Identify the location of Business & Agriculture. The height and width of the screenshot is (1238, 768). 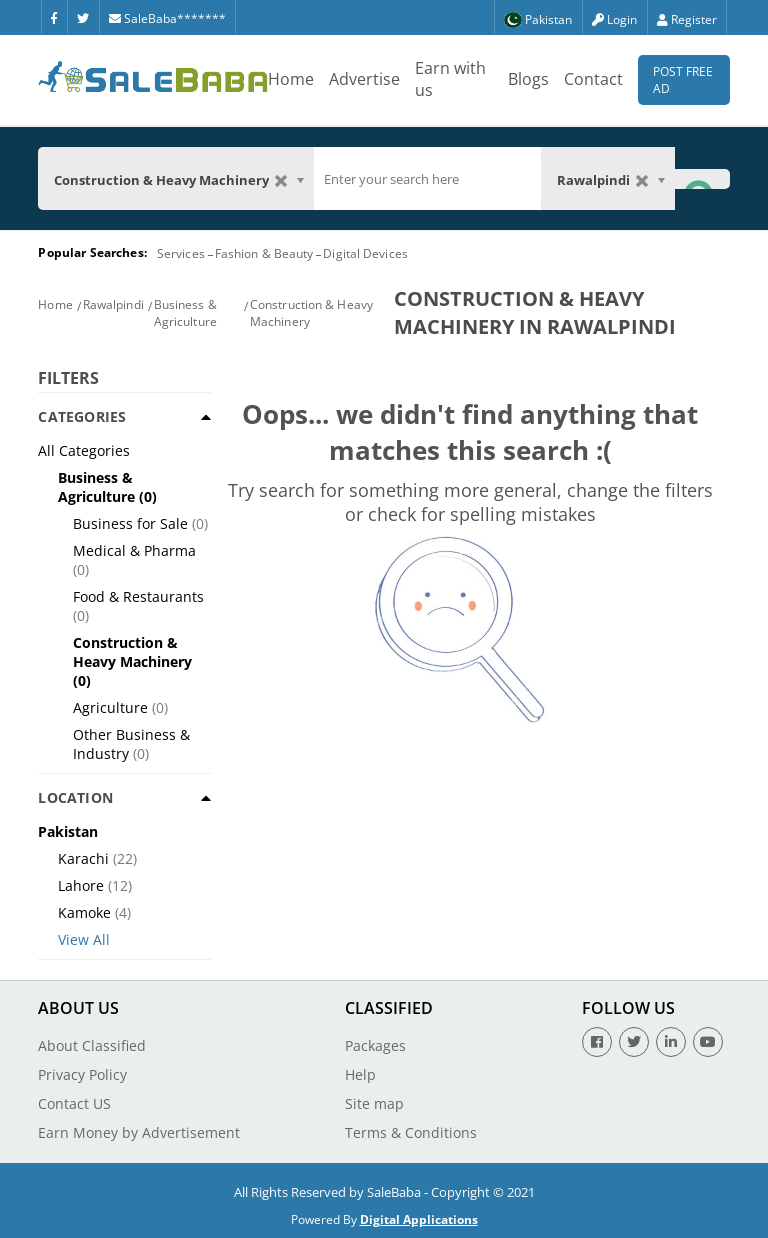
(185, 313).